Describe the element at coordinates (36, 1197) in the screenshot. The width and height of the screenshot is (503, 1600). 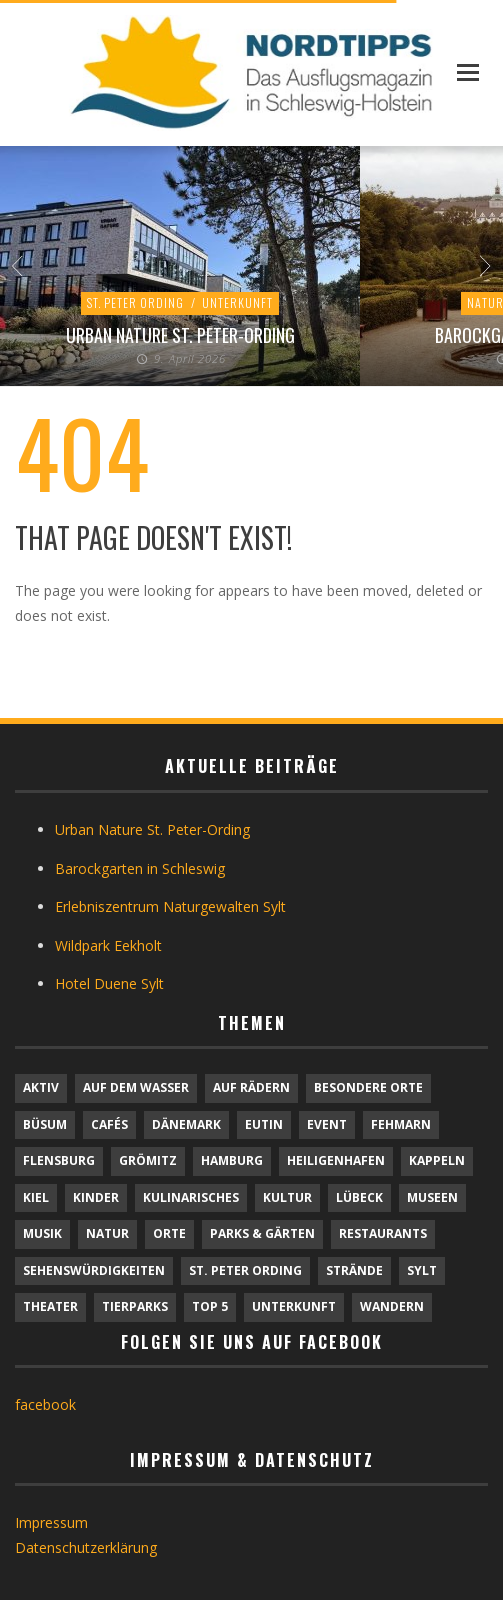
I see `Kiel [Kiel (6 Einträge)]` at that location.